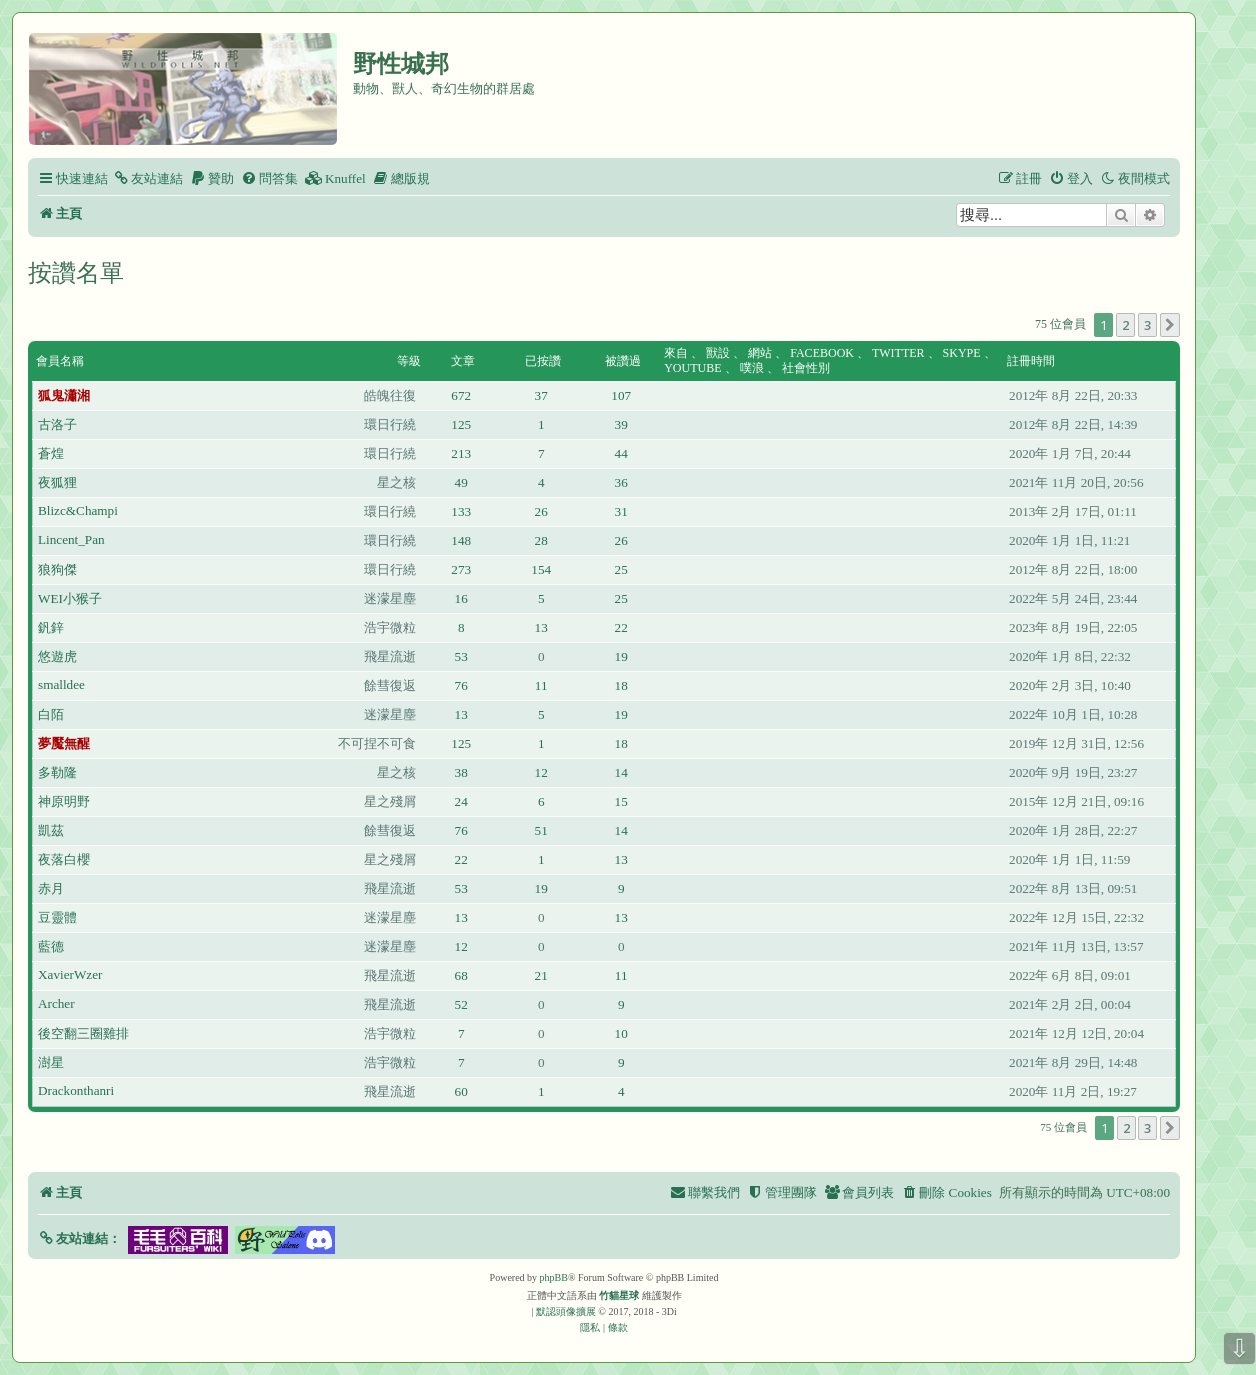 Image resolution: width=1256 pixels, height=1375 pixels. Describe the element at coordinates (463, 361) in the screenshot. I see `文章` at that location.